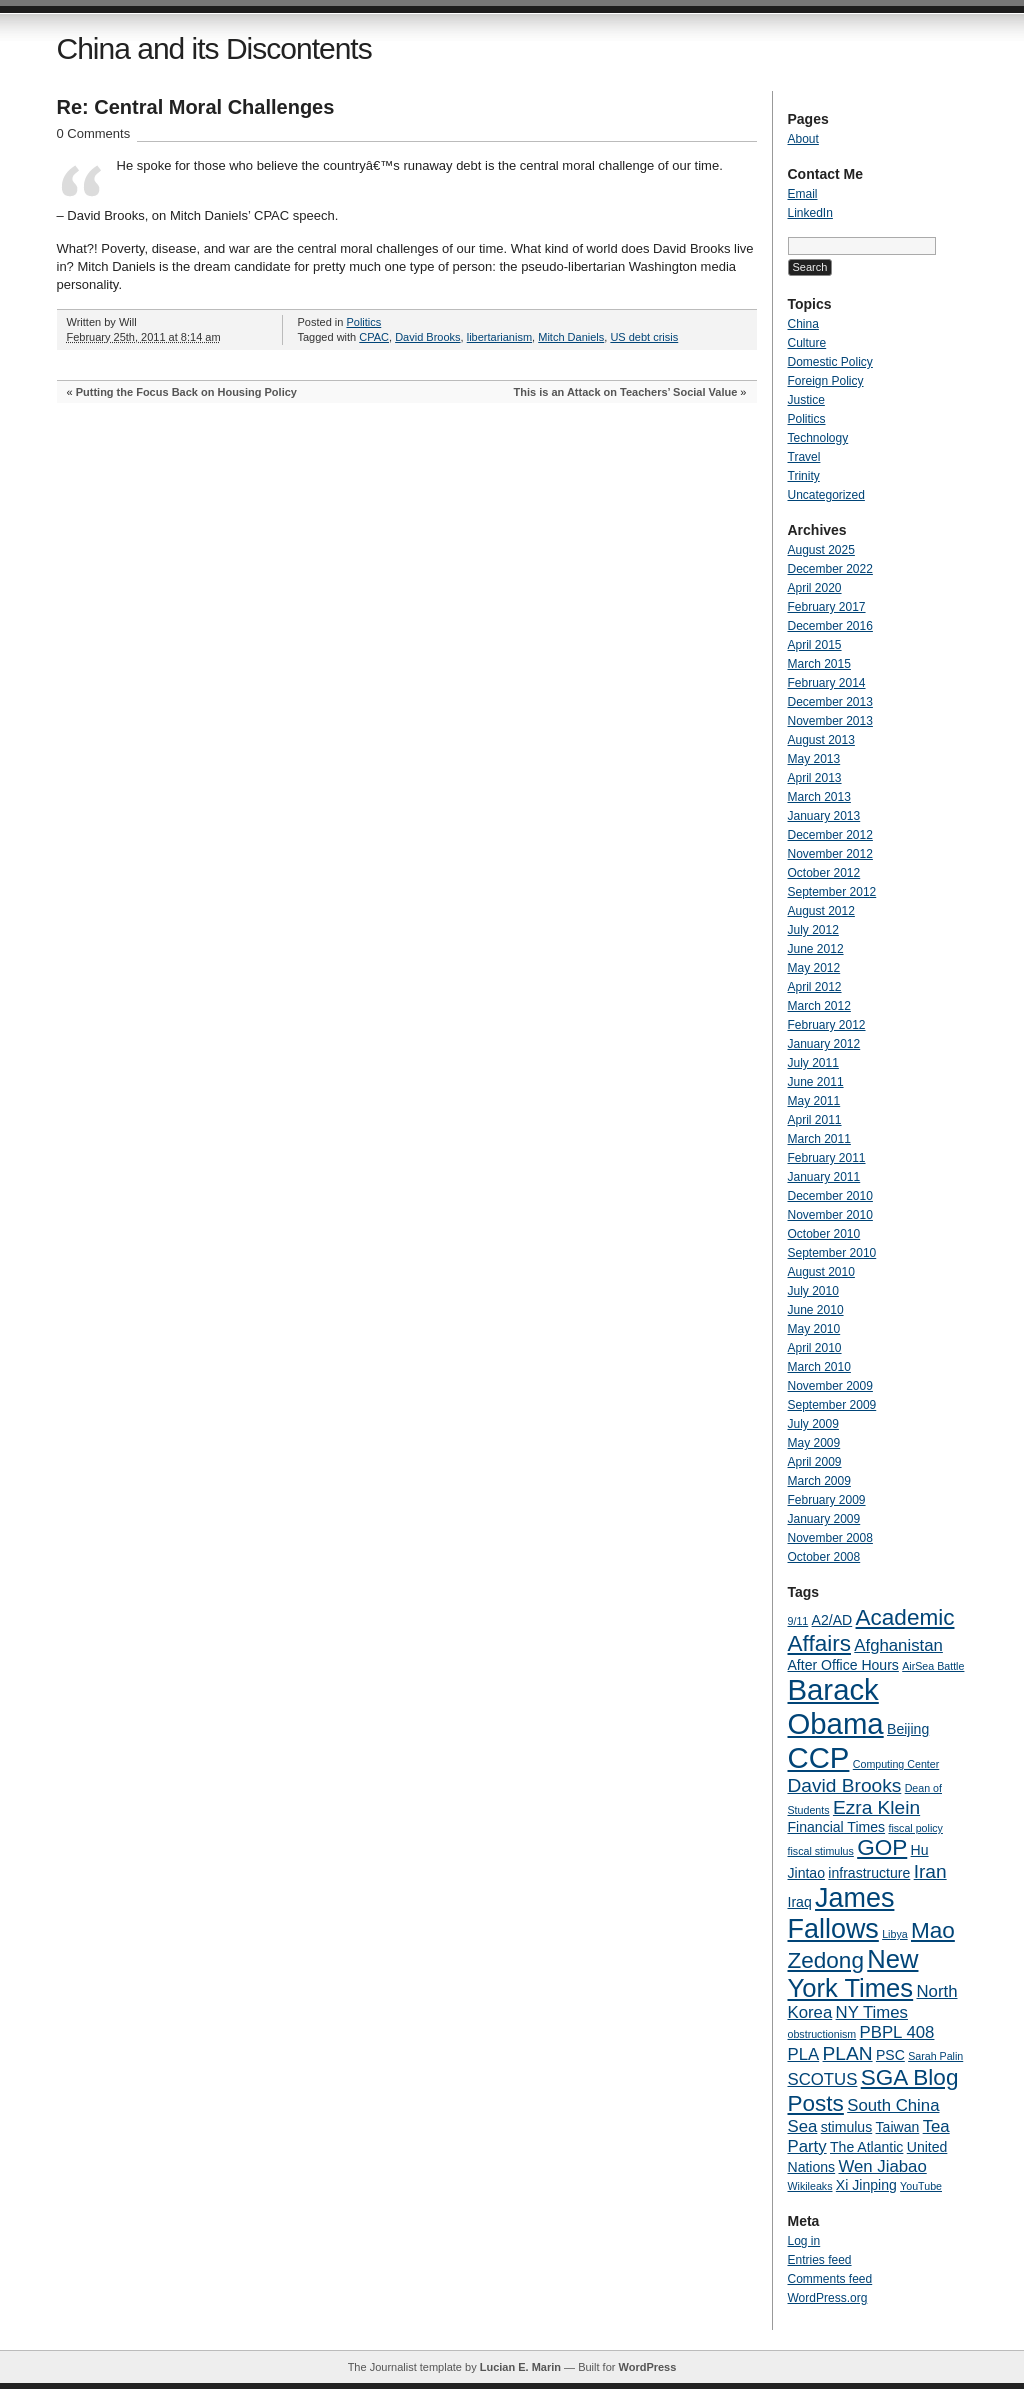 The height and width of the screenshot is (2389, 1024). Describe the element at coordinates (830, 835) in the screenshot. I see `December 2012` at that location.